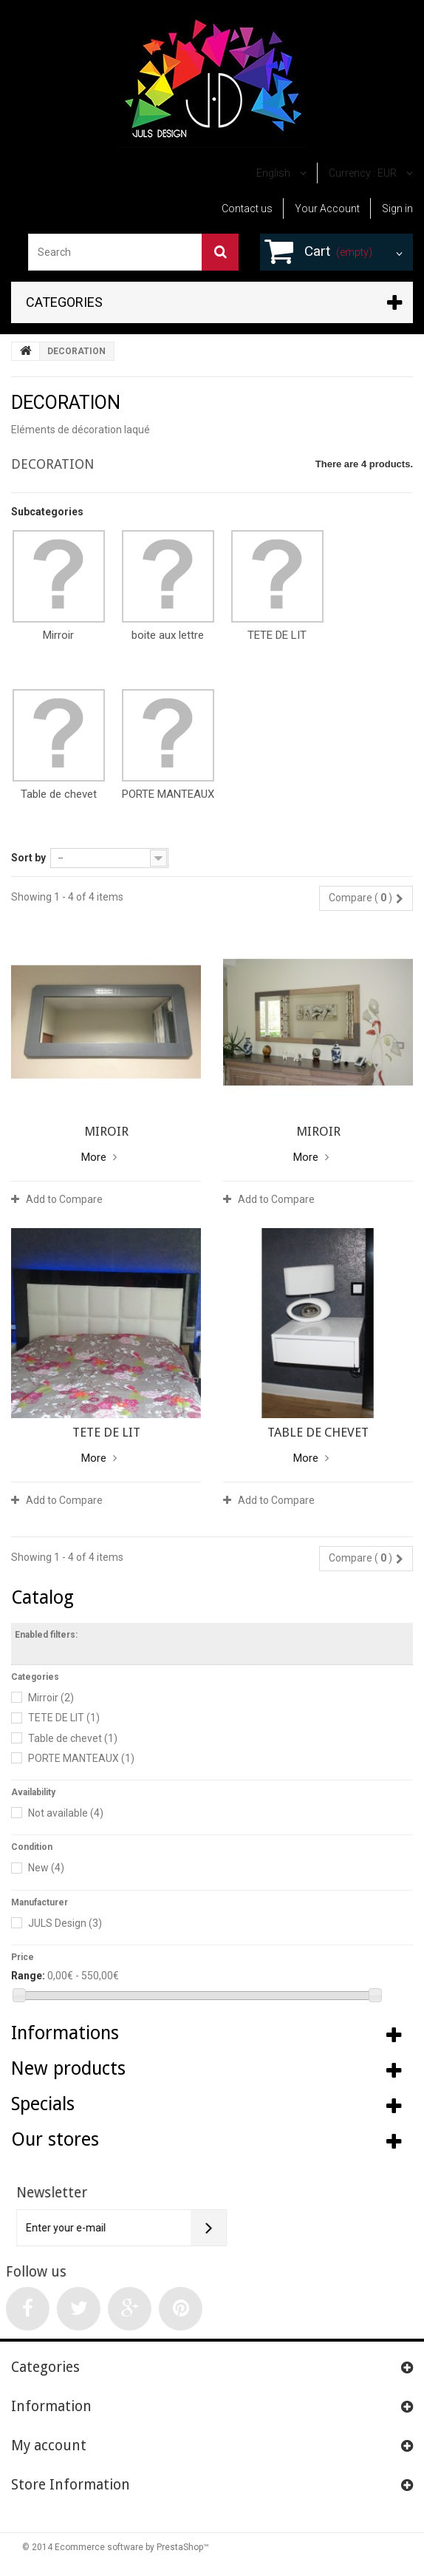 Image resolution: width=424 pixels, height=2576 pixels. I want to click on Your Account, so click(327, 208).